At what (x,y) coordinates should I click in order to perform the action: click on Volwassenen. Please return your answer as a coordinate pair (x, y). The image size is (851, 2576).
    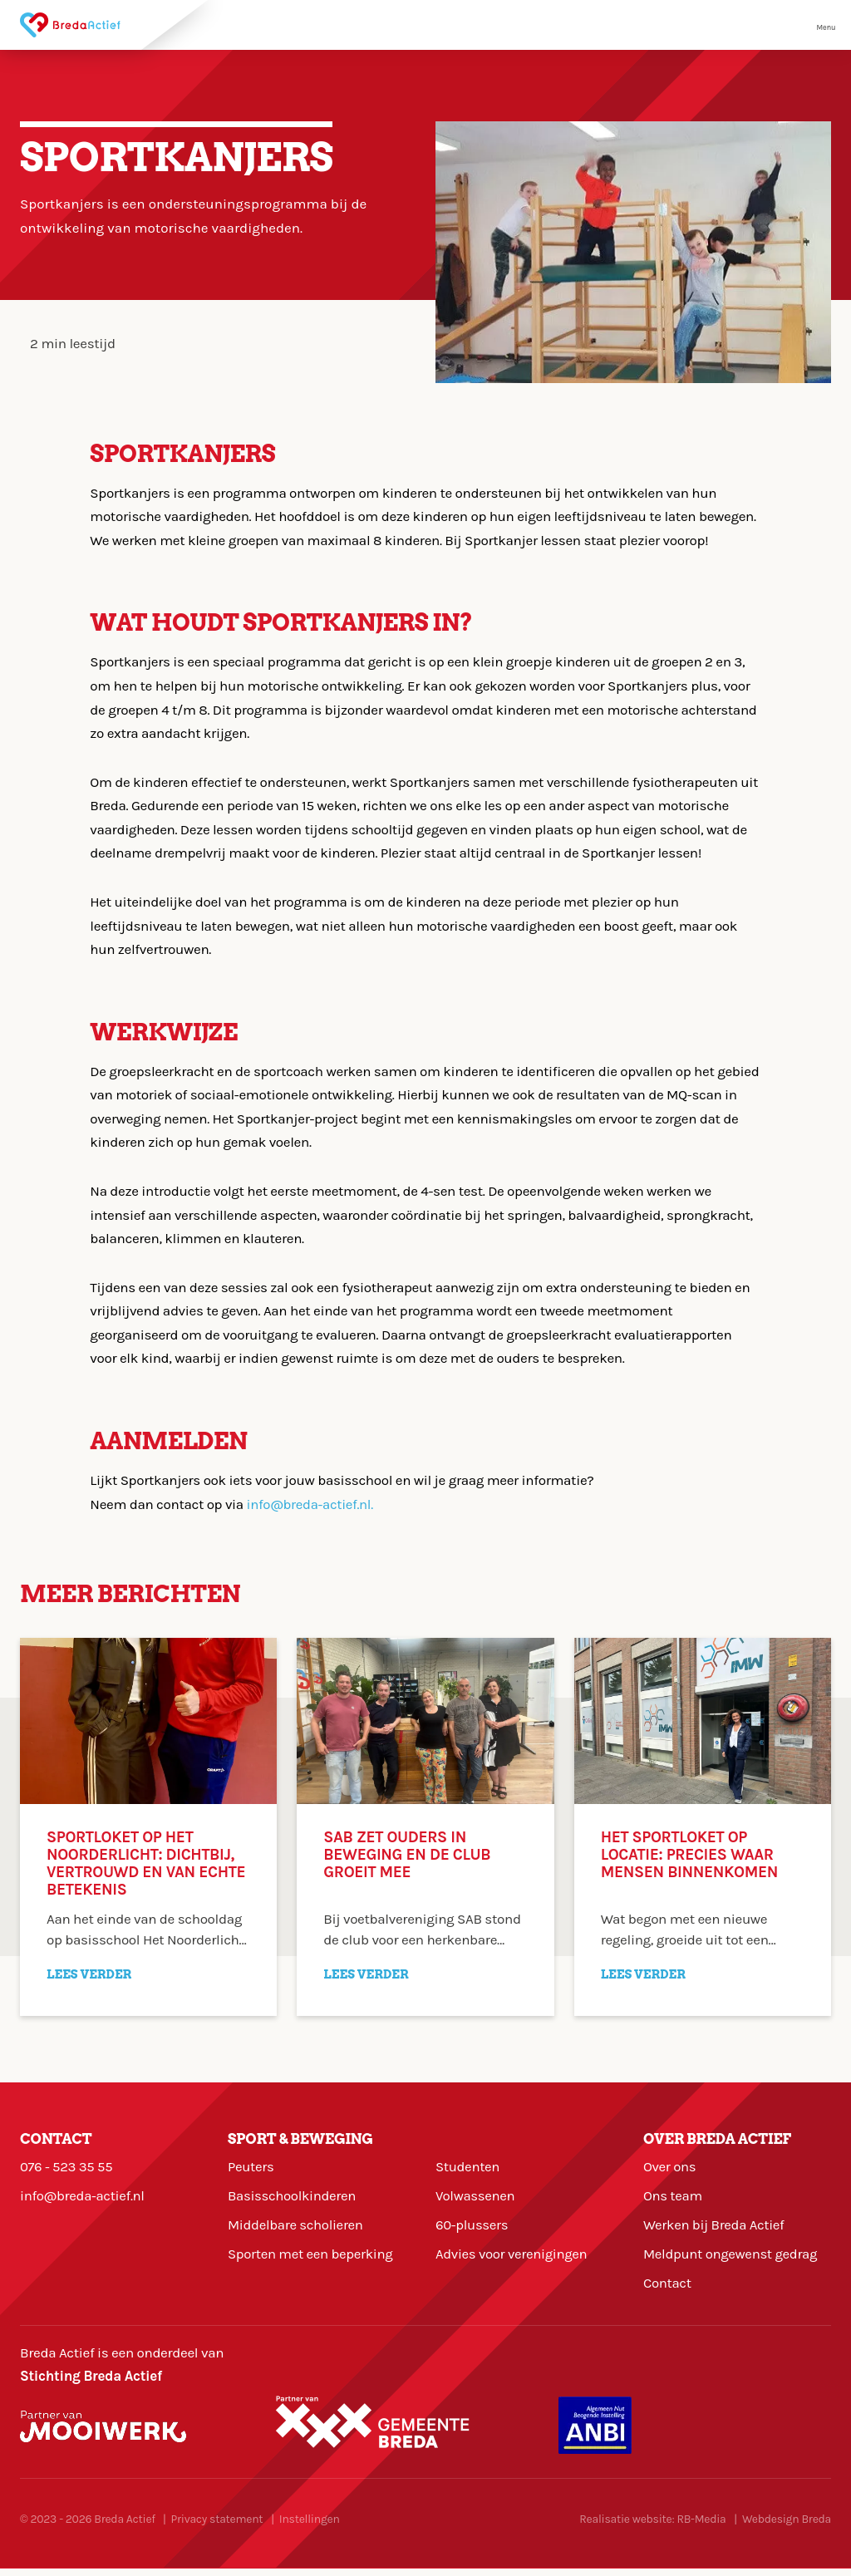
    Looking at the image, I should click on (475, 2198).